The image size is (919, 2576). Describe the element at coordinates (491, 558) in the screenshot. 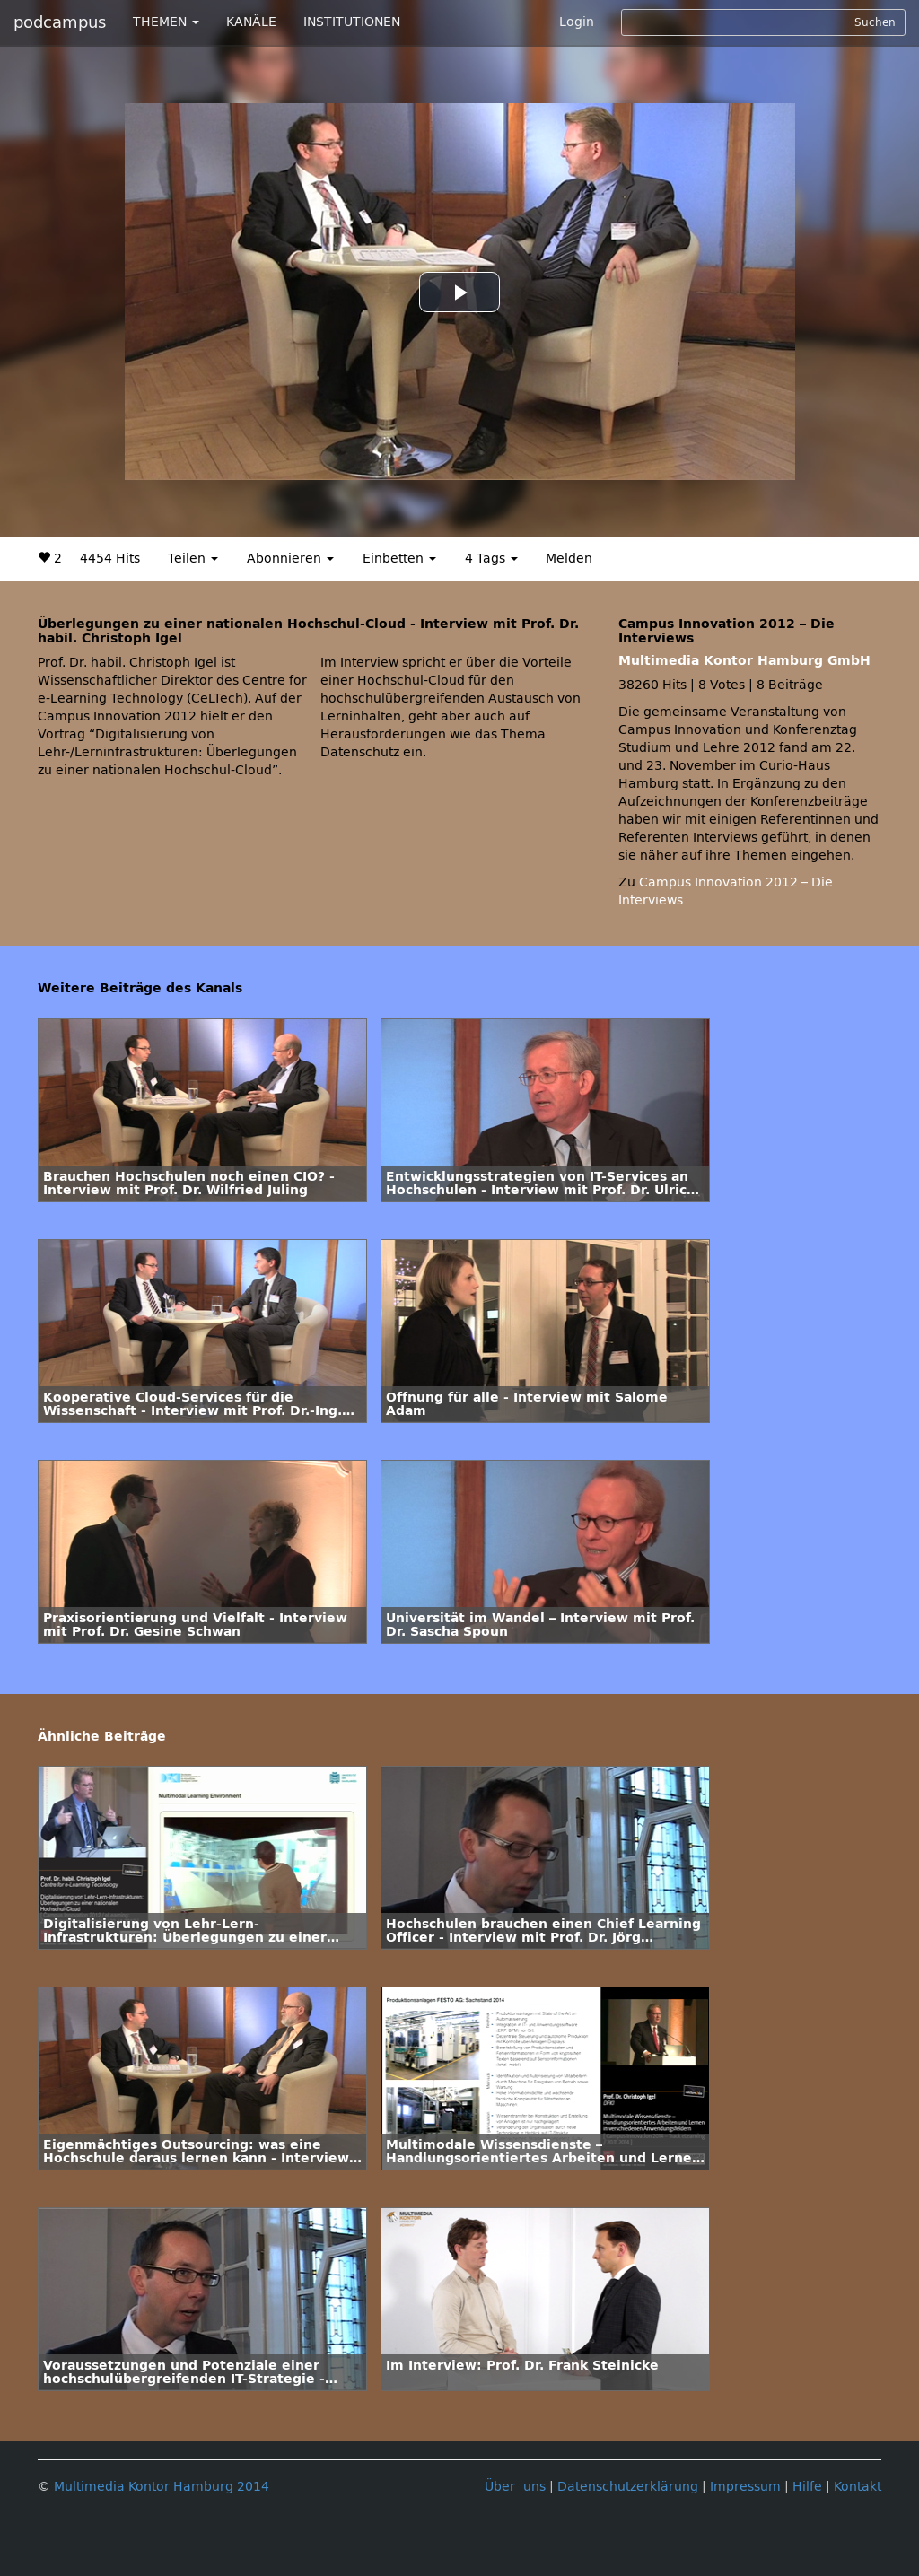

I see `4 Tags` at that location.